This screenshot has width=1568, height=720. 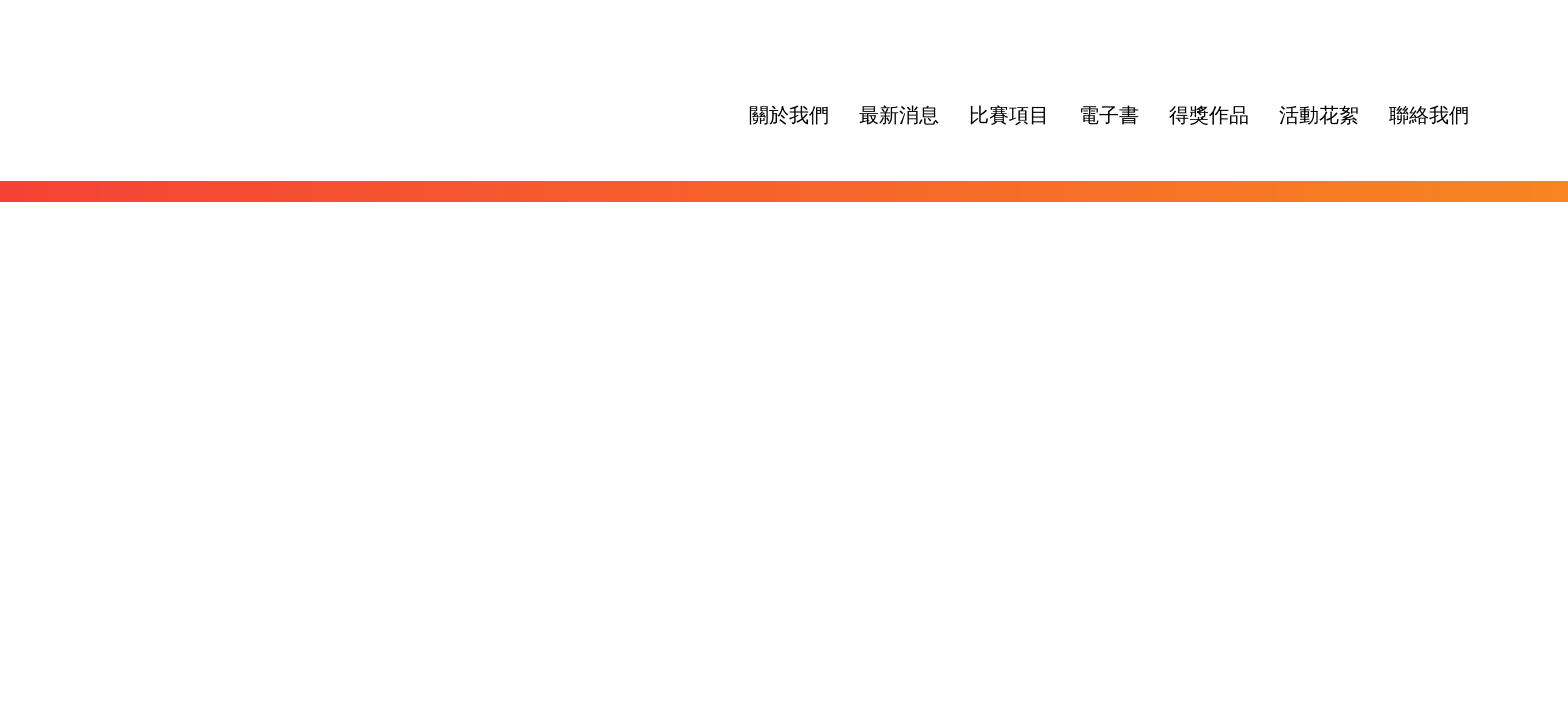 I want to click on 比賽項目, so click(x=1009, y=115).